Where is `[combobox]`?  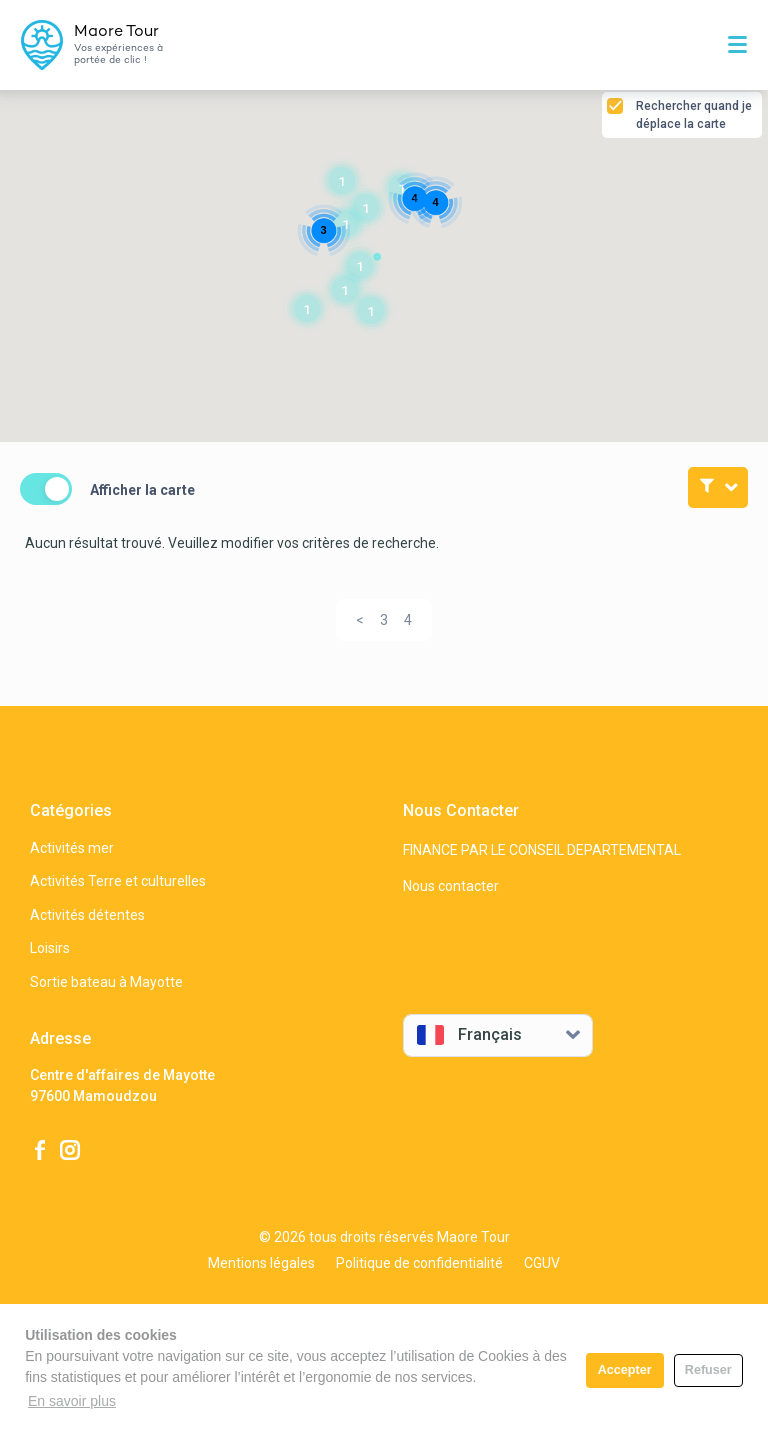 [combobox] is located at coordinates (498, 1035).